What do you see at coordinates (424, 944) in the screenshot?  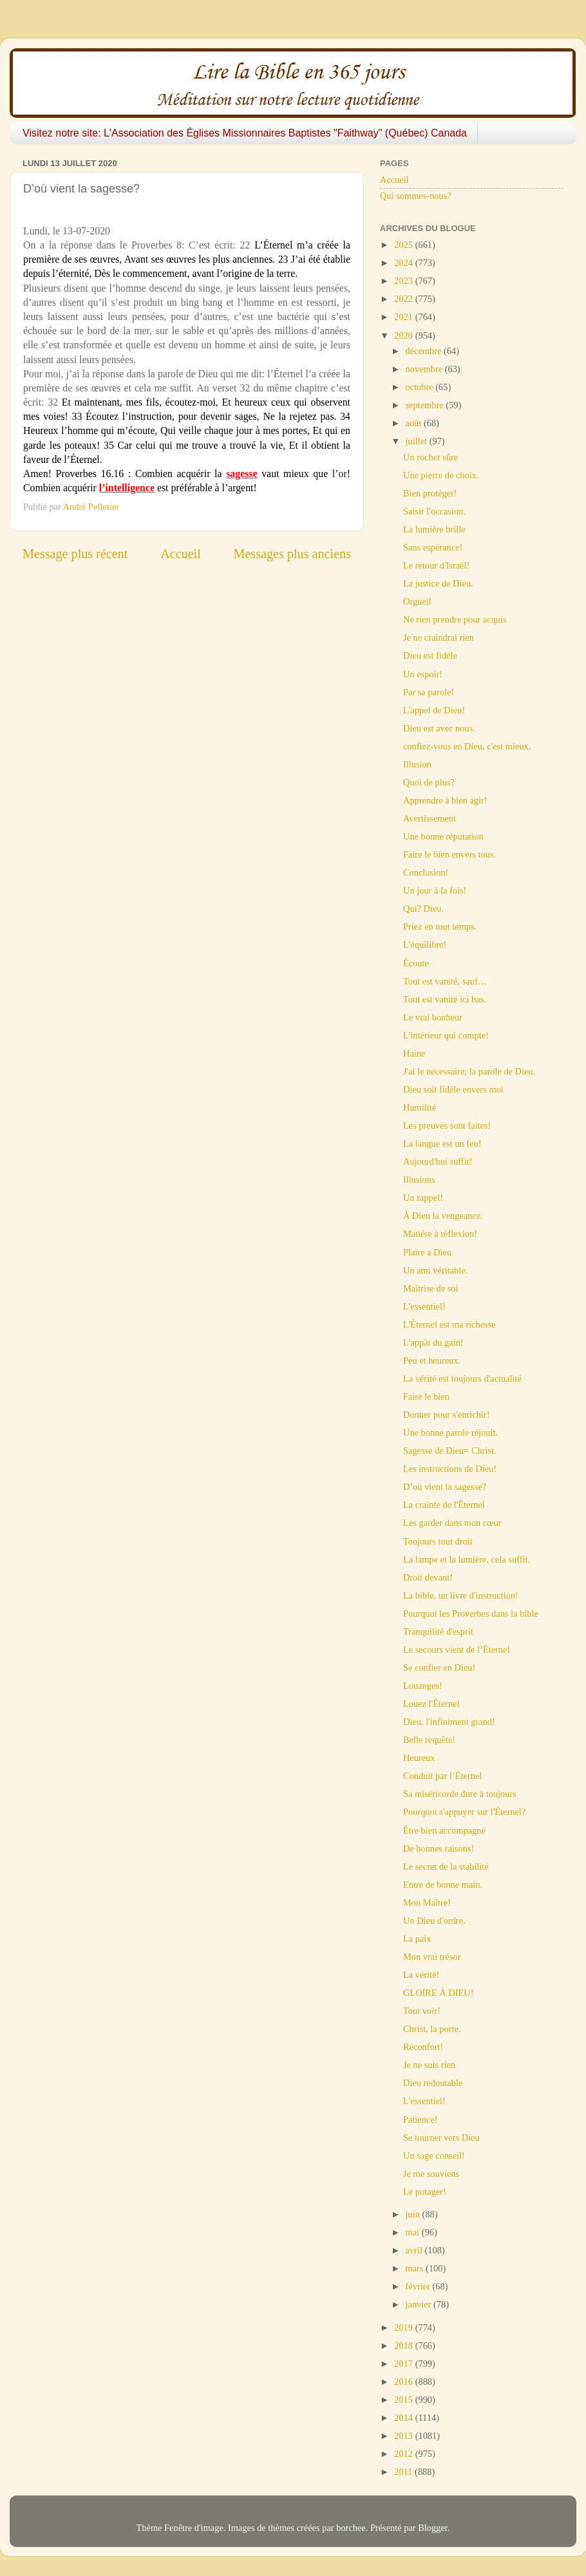 I see `L'équilibre!` at bounding box center [424, 944].